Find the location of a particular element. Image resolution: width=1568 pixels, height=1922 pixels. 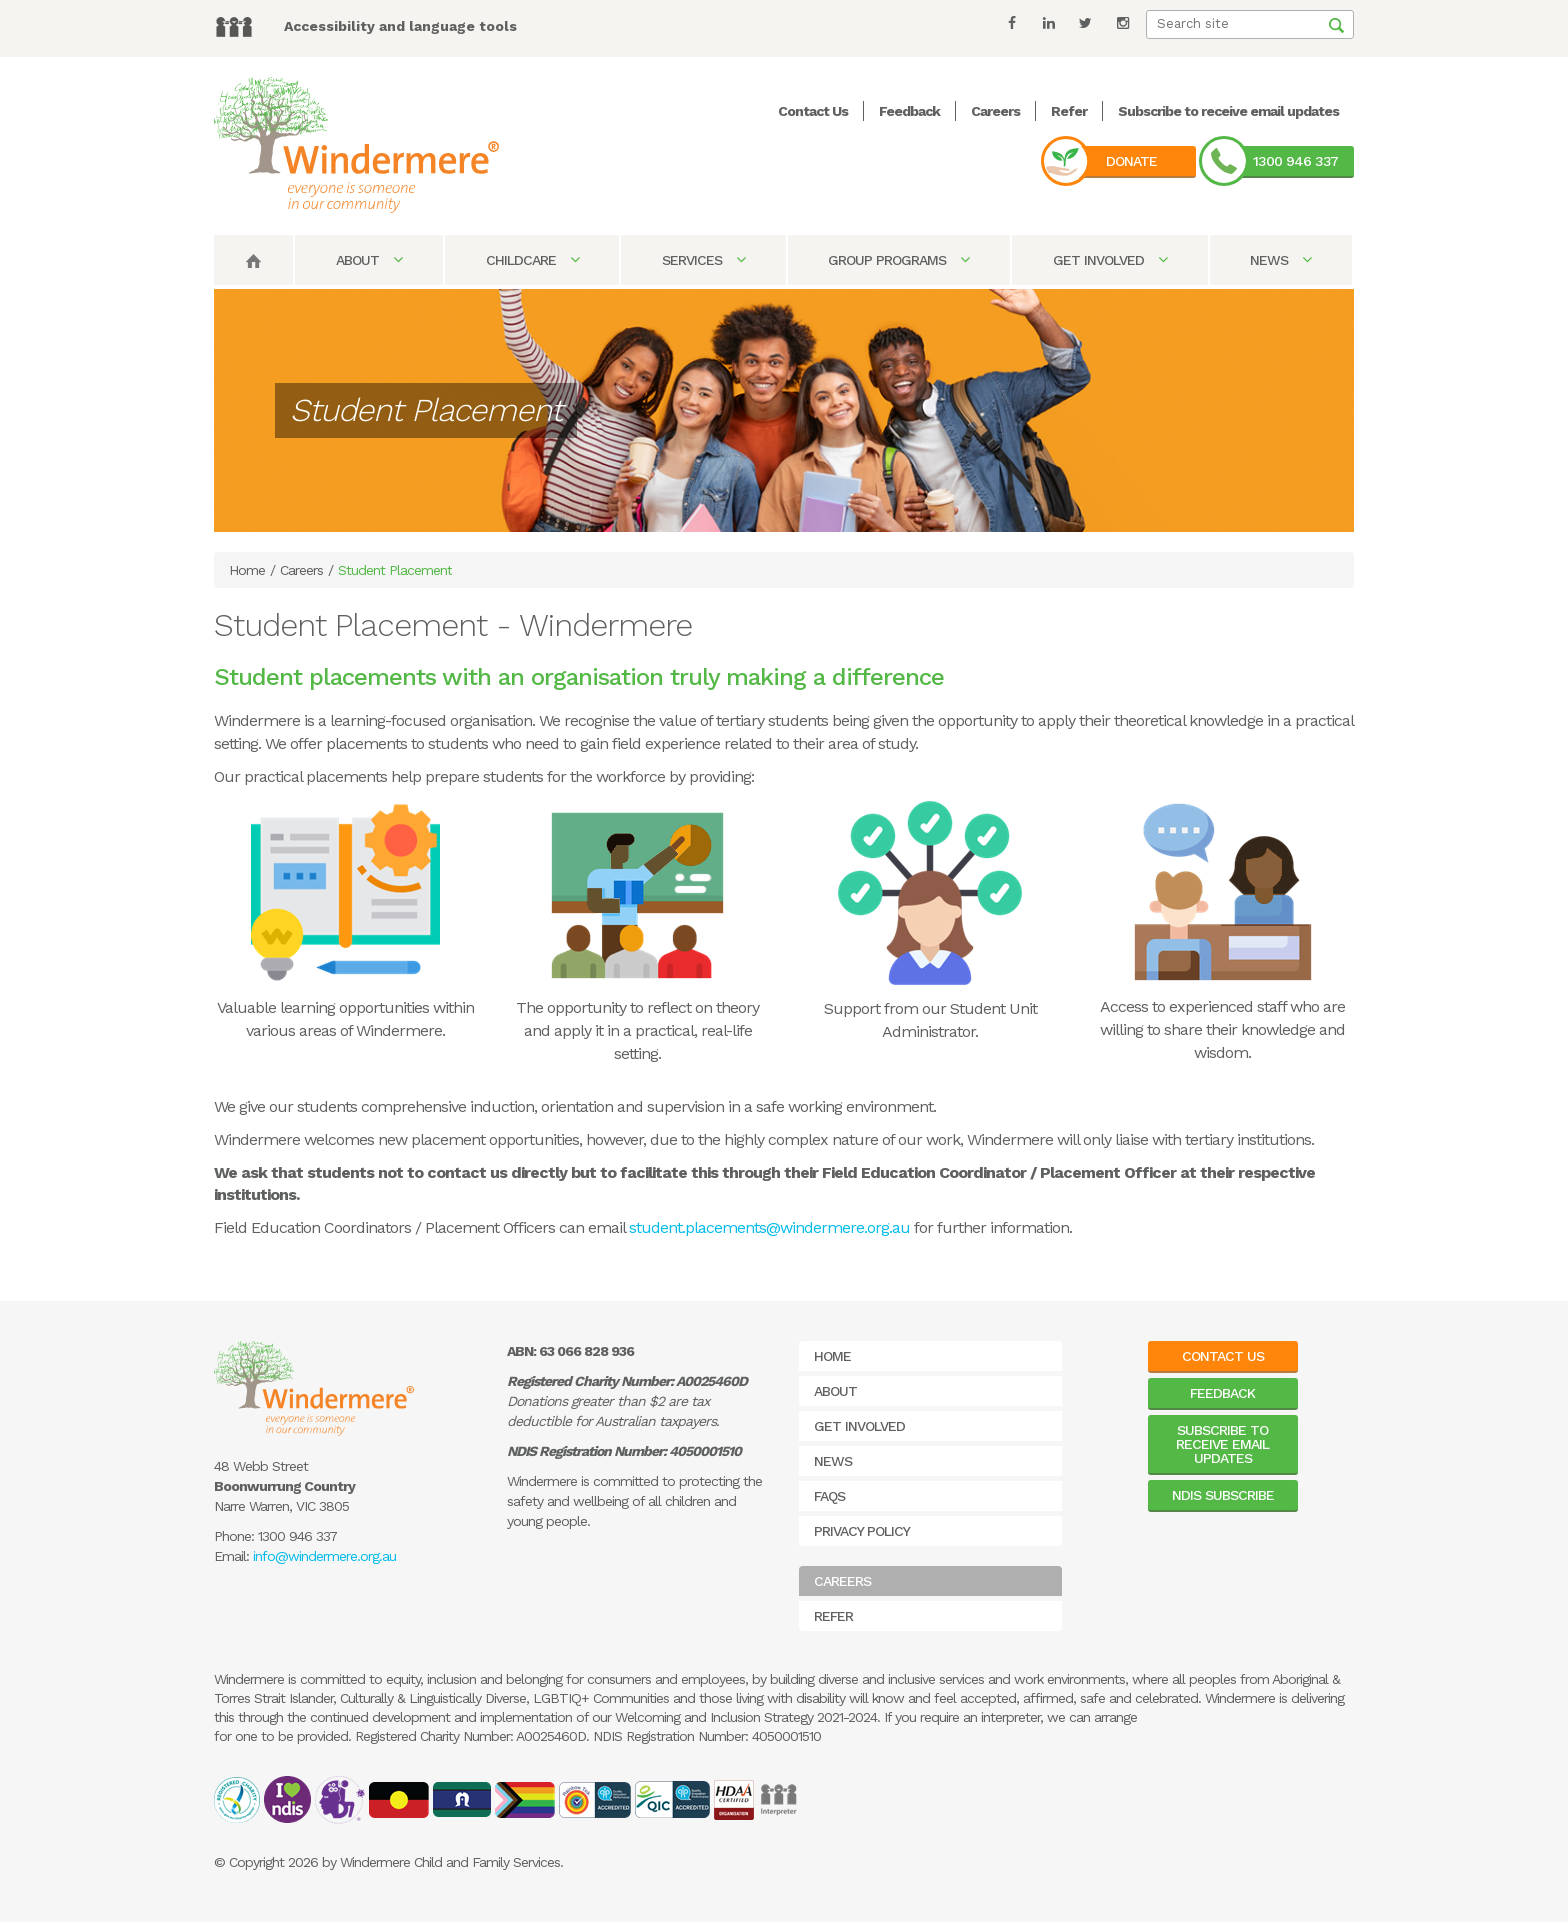

Accessibility and language tools is located at coordinates (400, 26).